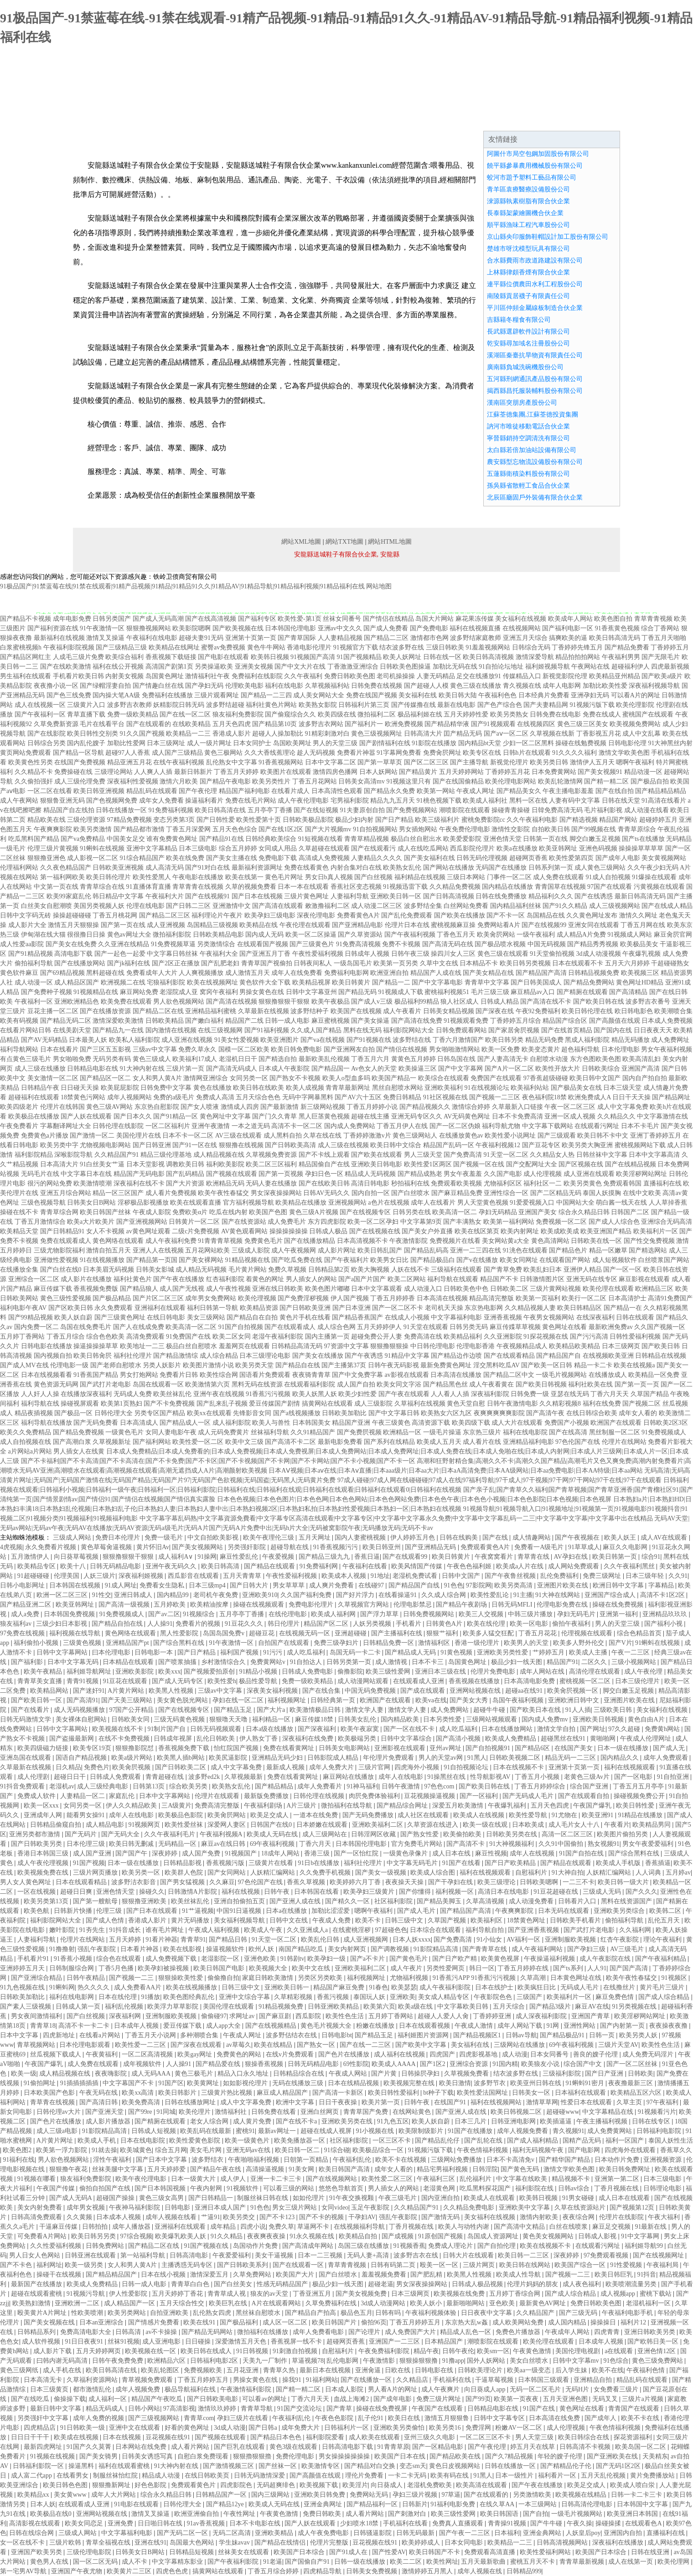  What do you see at coordinates (32, 2303) in the screenshot?
I see `欧美熟妇激情` at bounding box center [32, 2303].